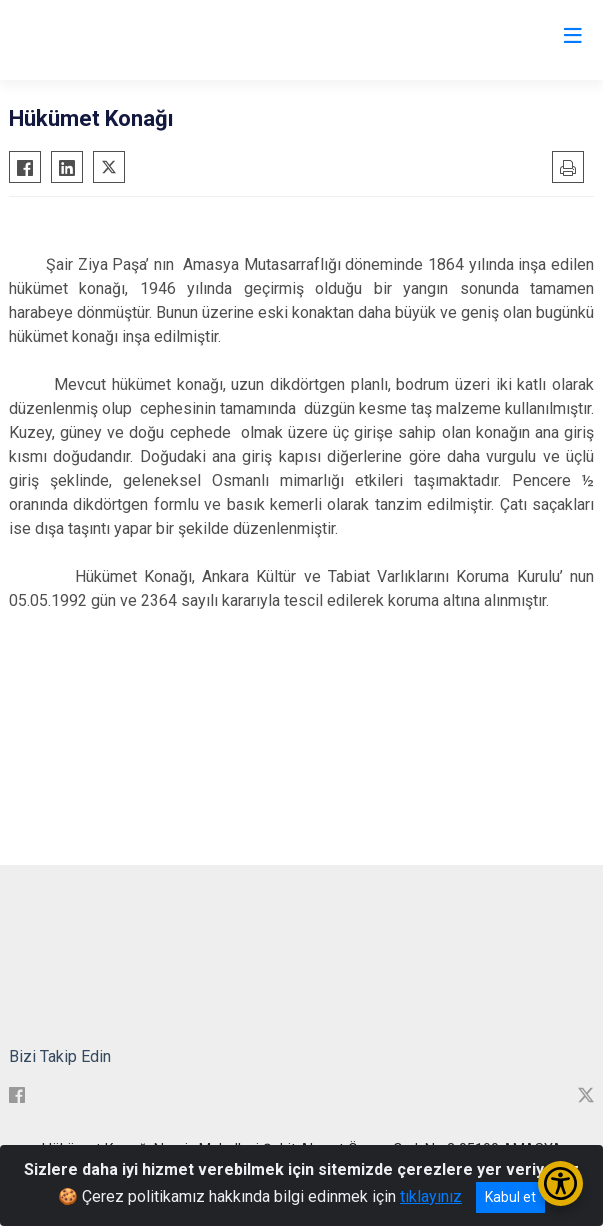 The image size is (603, 1226). I want to click on tıklayınız, so click(431, 1196).